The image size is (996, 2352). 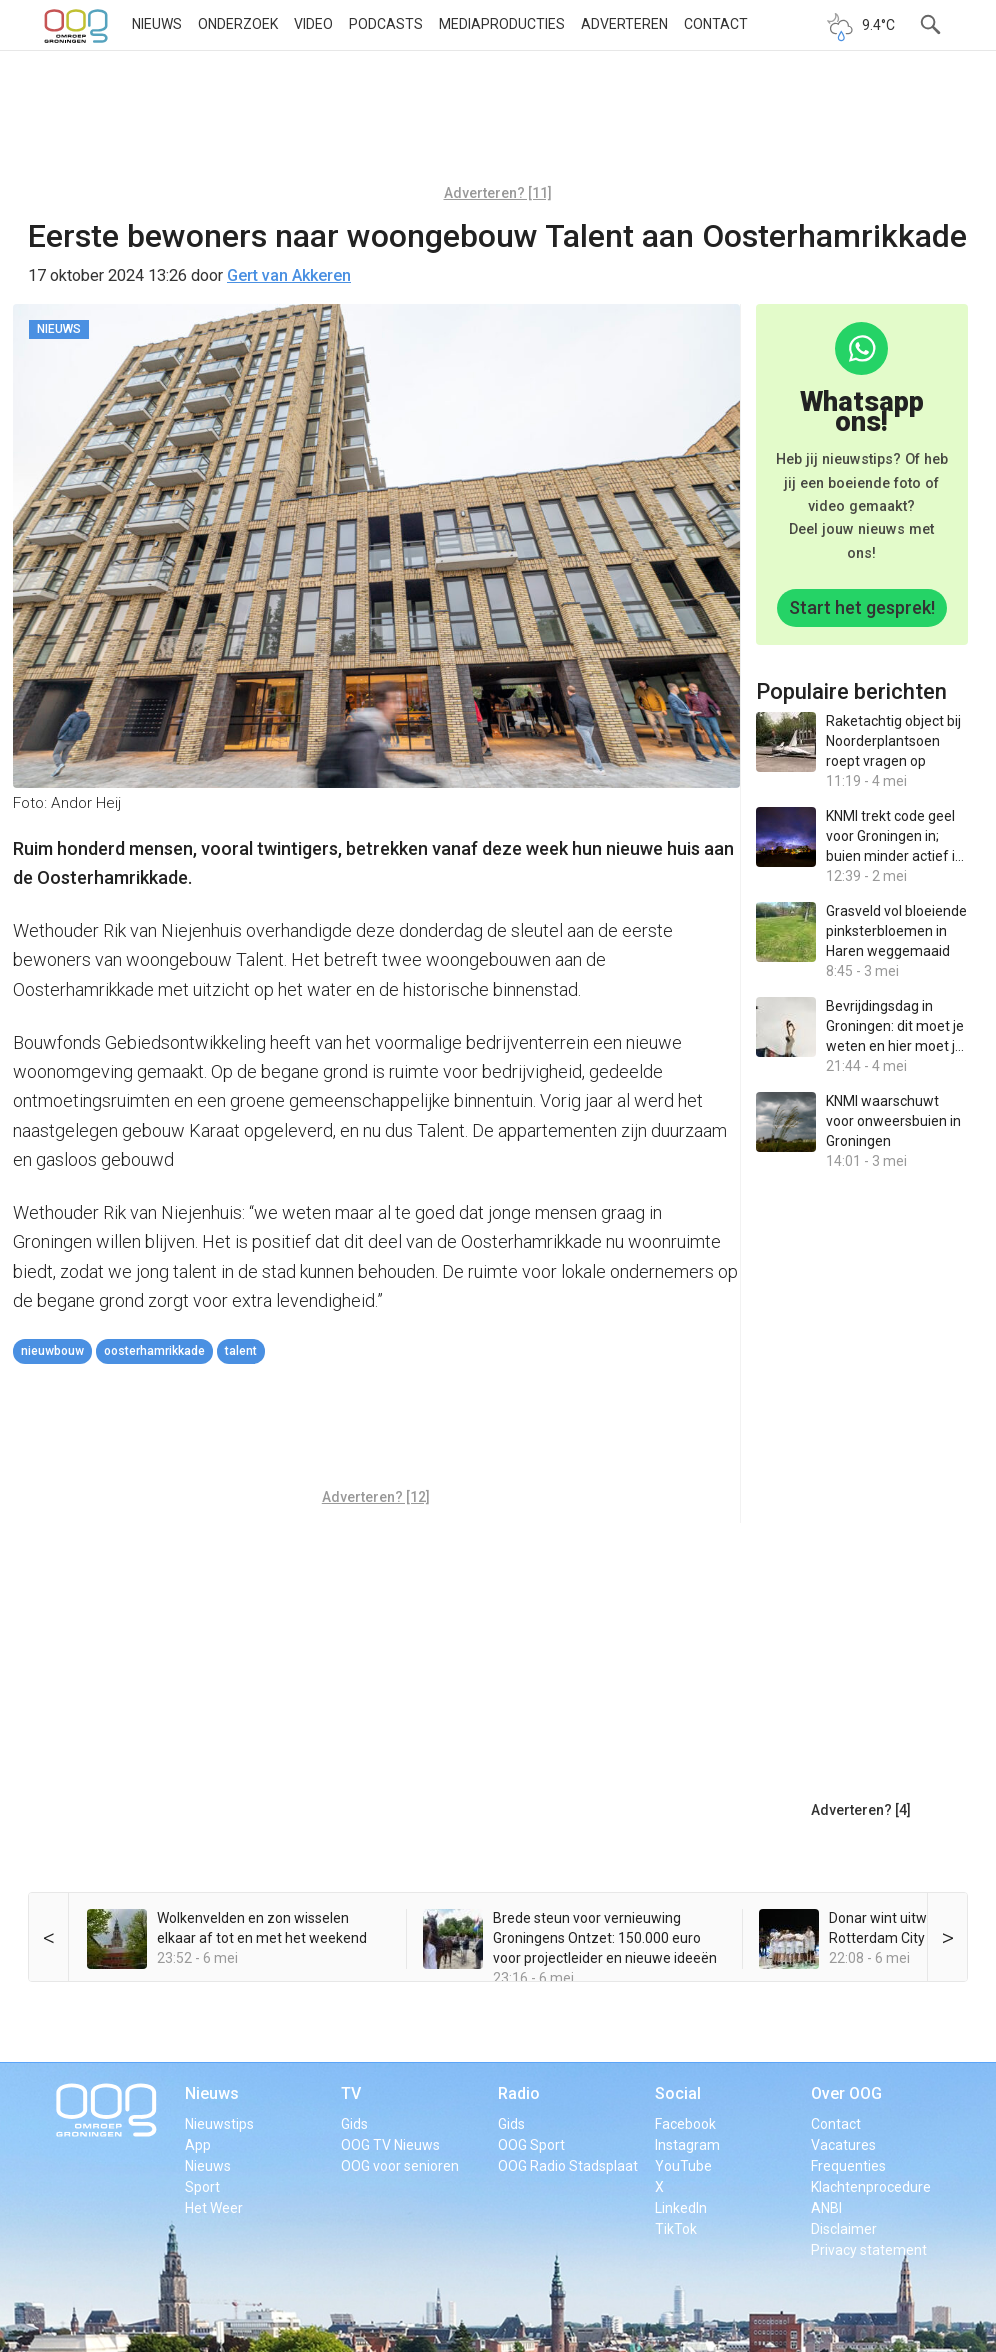 I want to click on Video, so click(x=313, y=24).